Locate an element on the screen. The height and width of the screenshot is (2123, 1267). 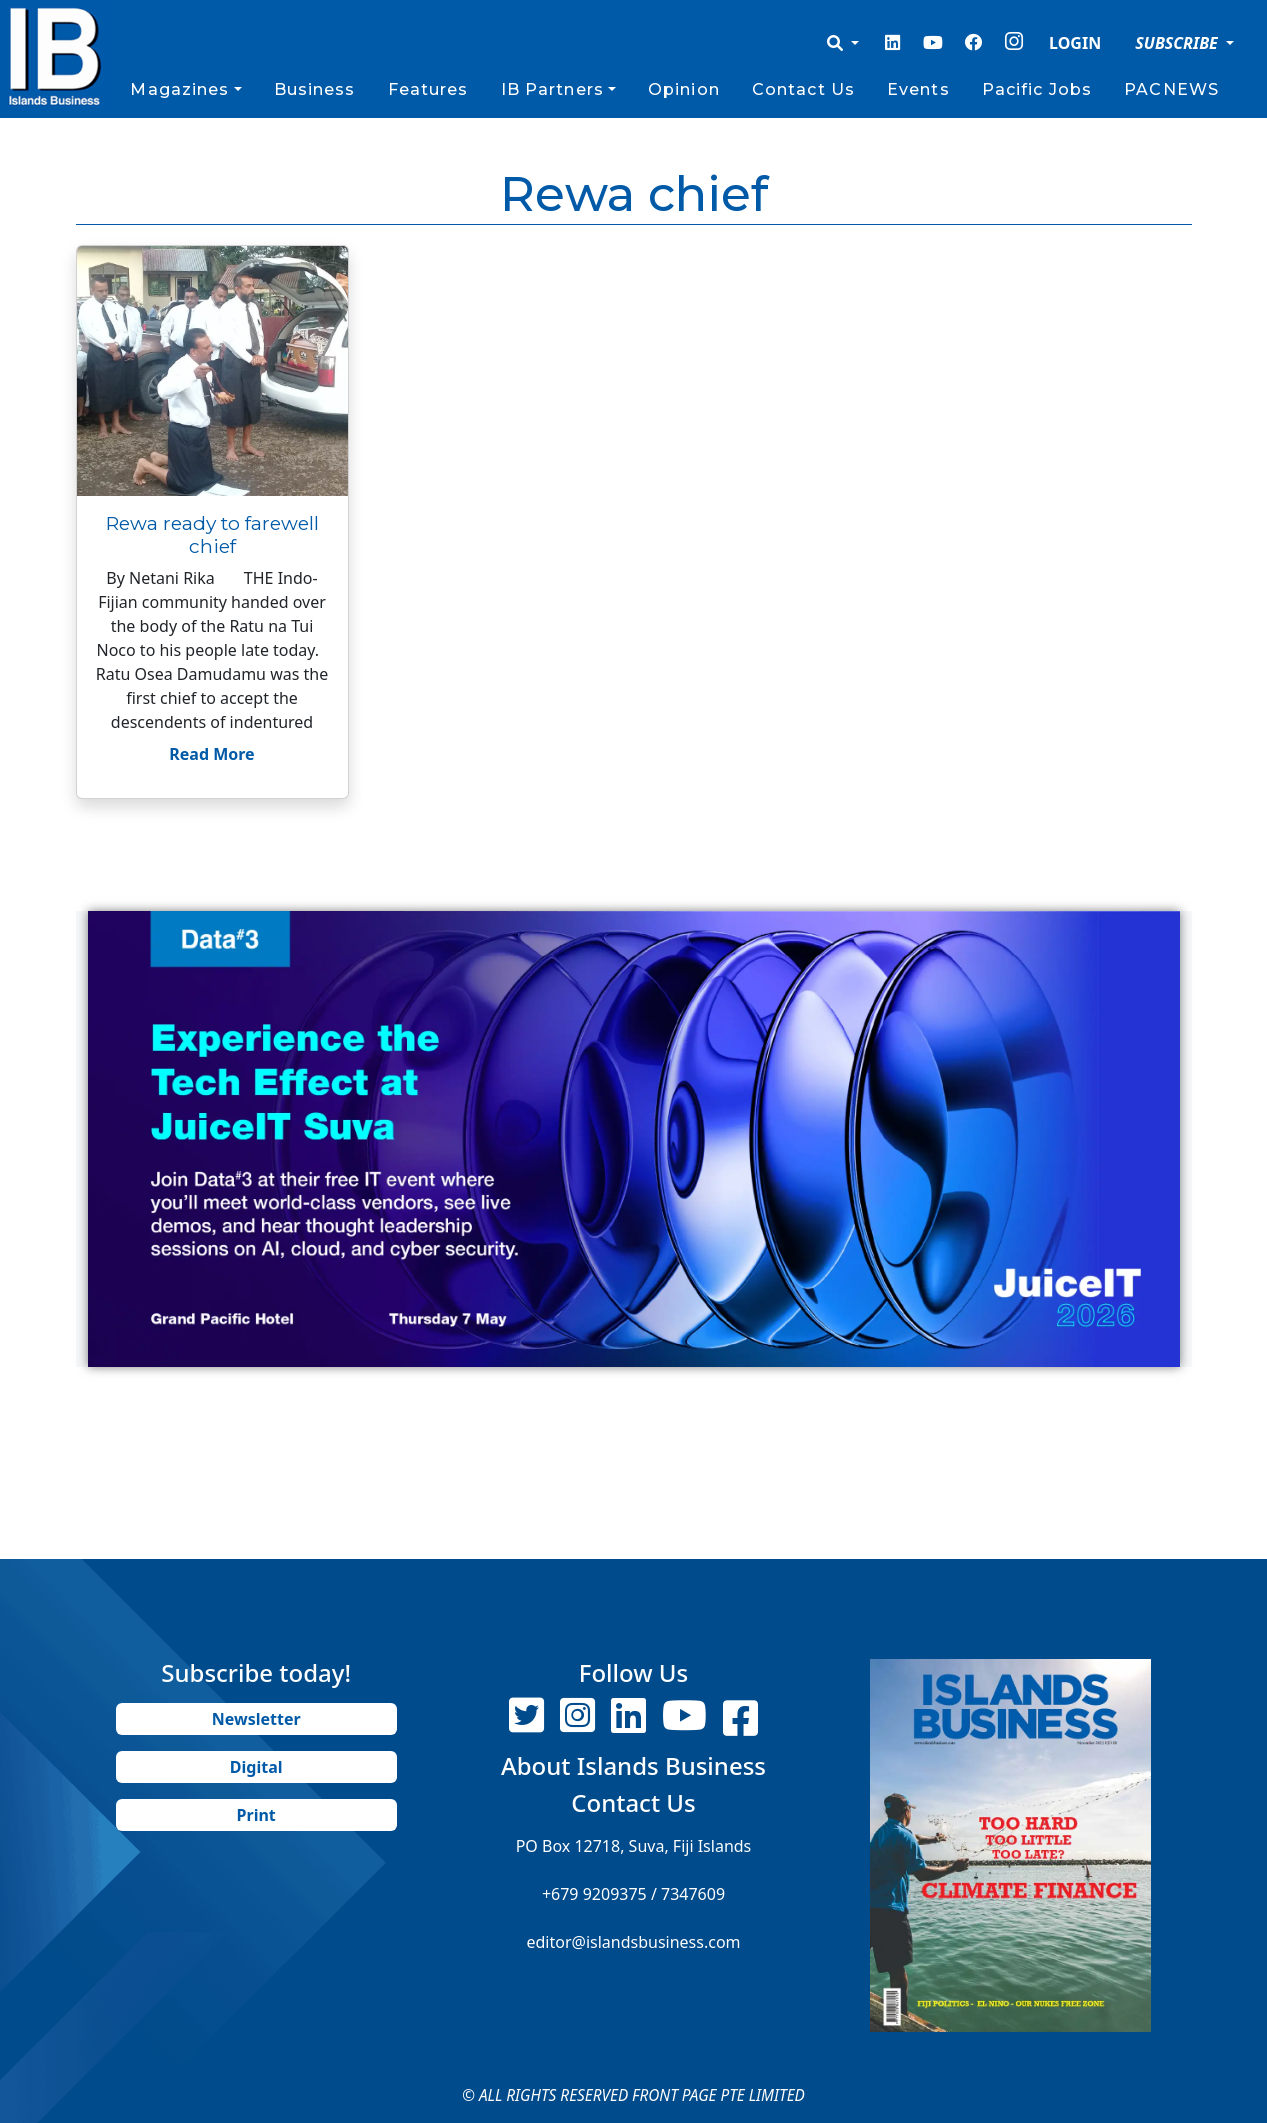
Magazines is located at coordinates (179, 89).